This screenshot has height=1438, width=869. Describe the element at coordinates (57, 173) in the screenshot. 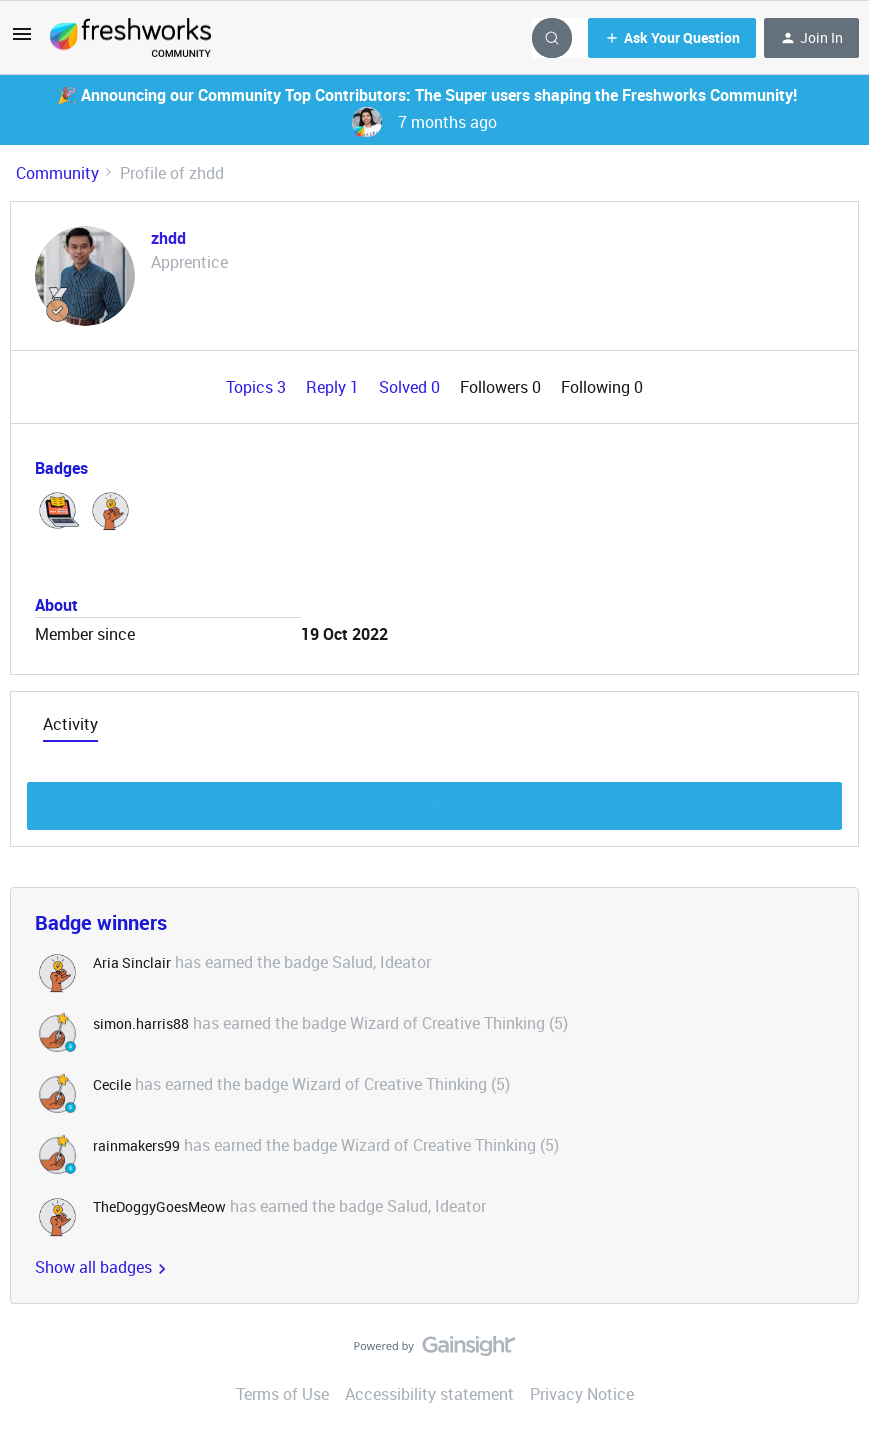

I see `Community` at that location.